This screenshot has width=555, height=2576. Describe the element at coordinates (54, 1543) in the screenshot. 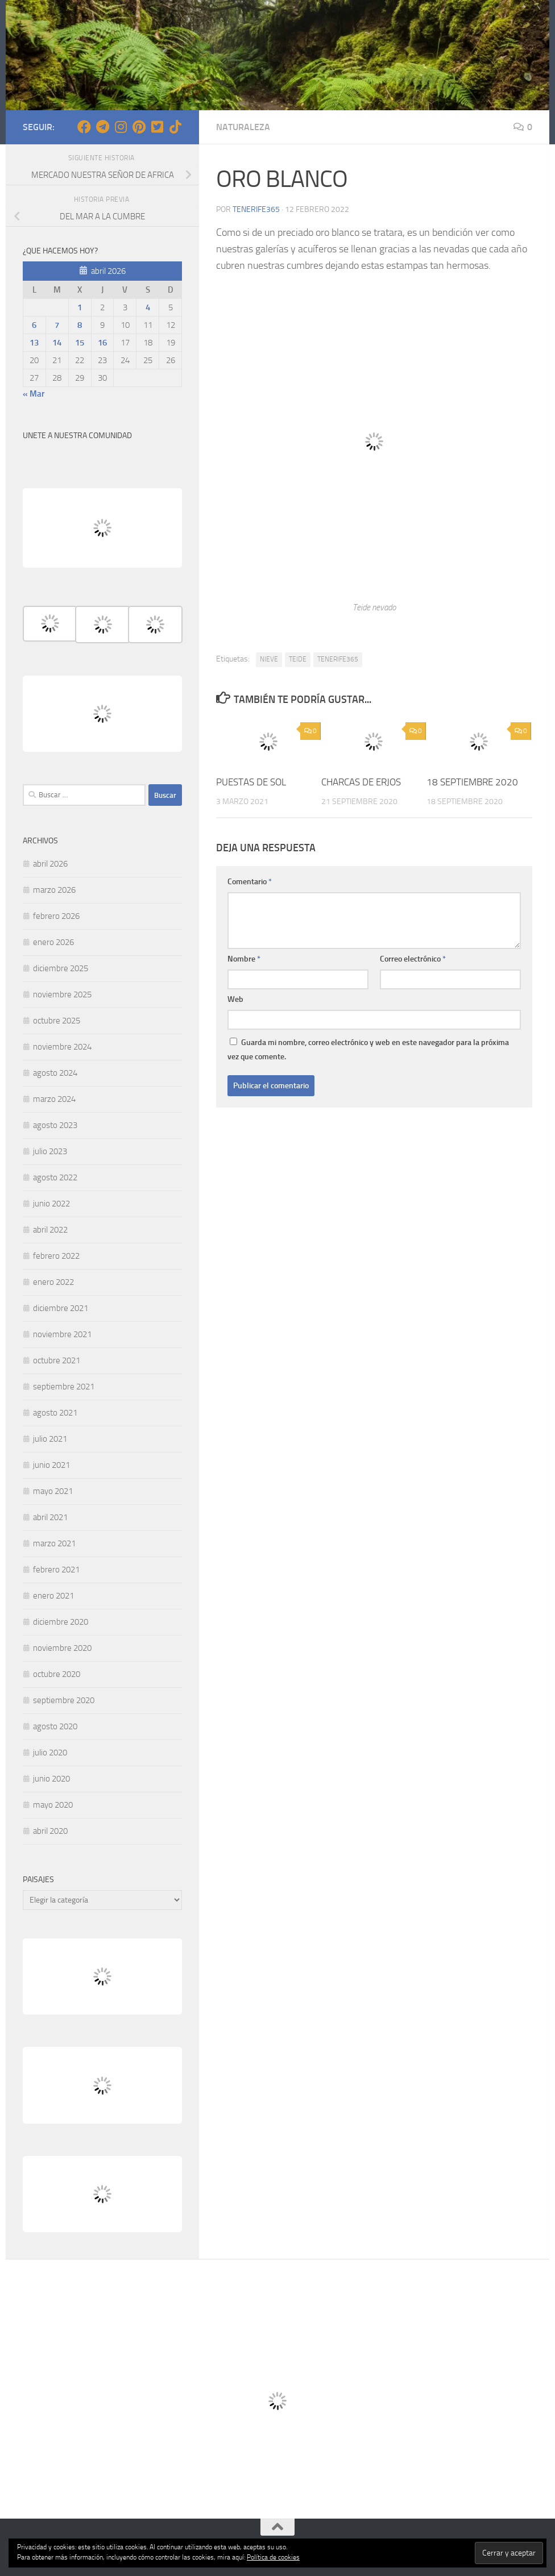

I see `marzo 2021` at that location.